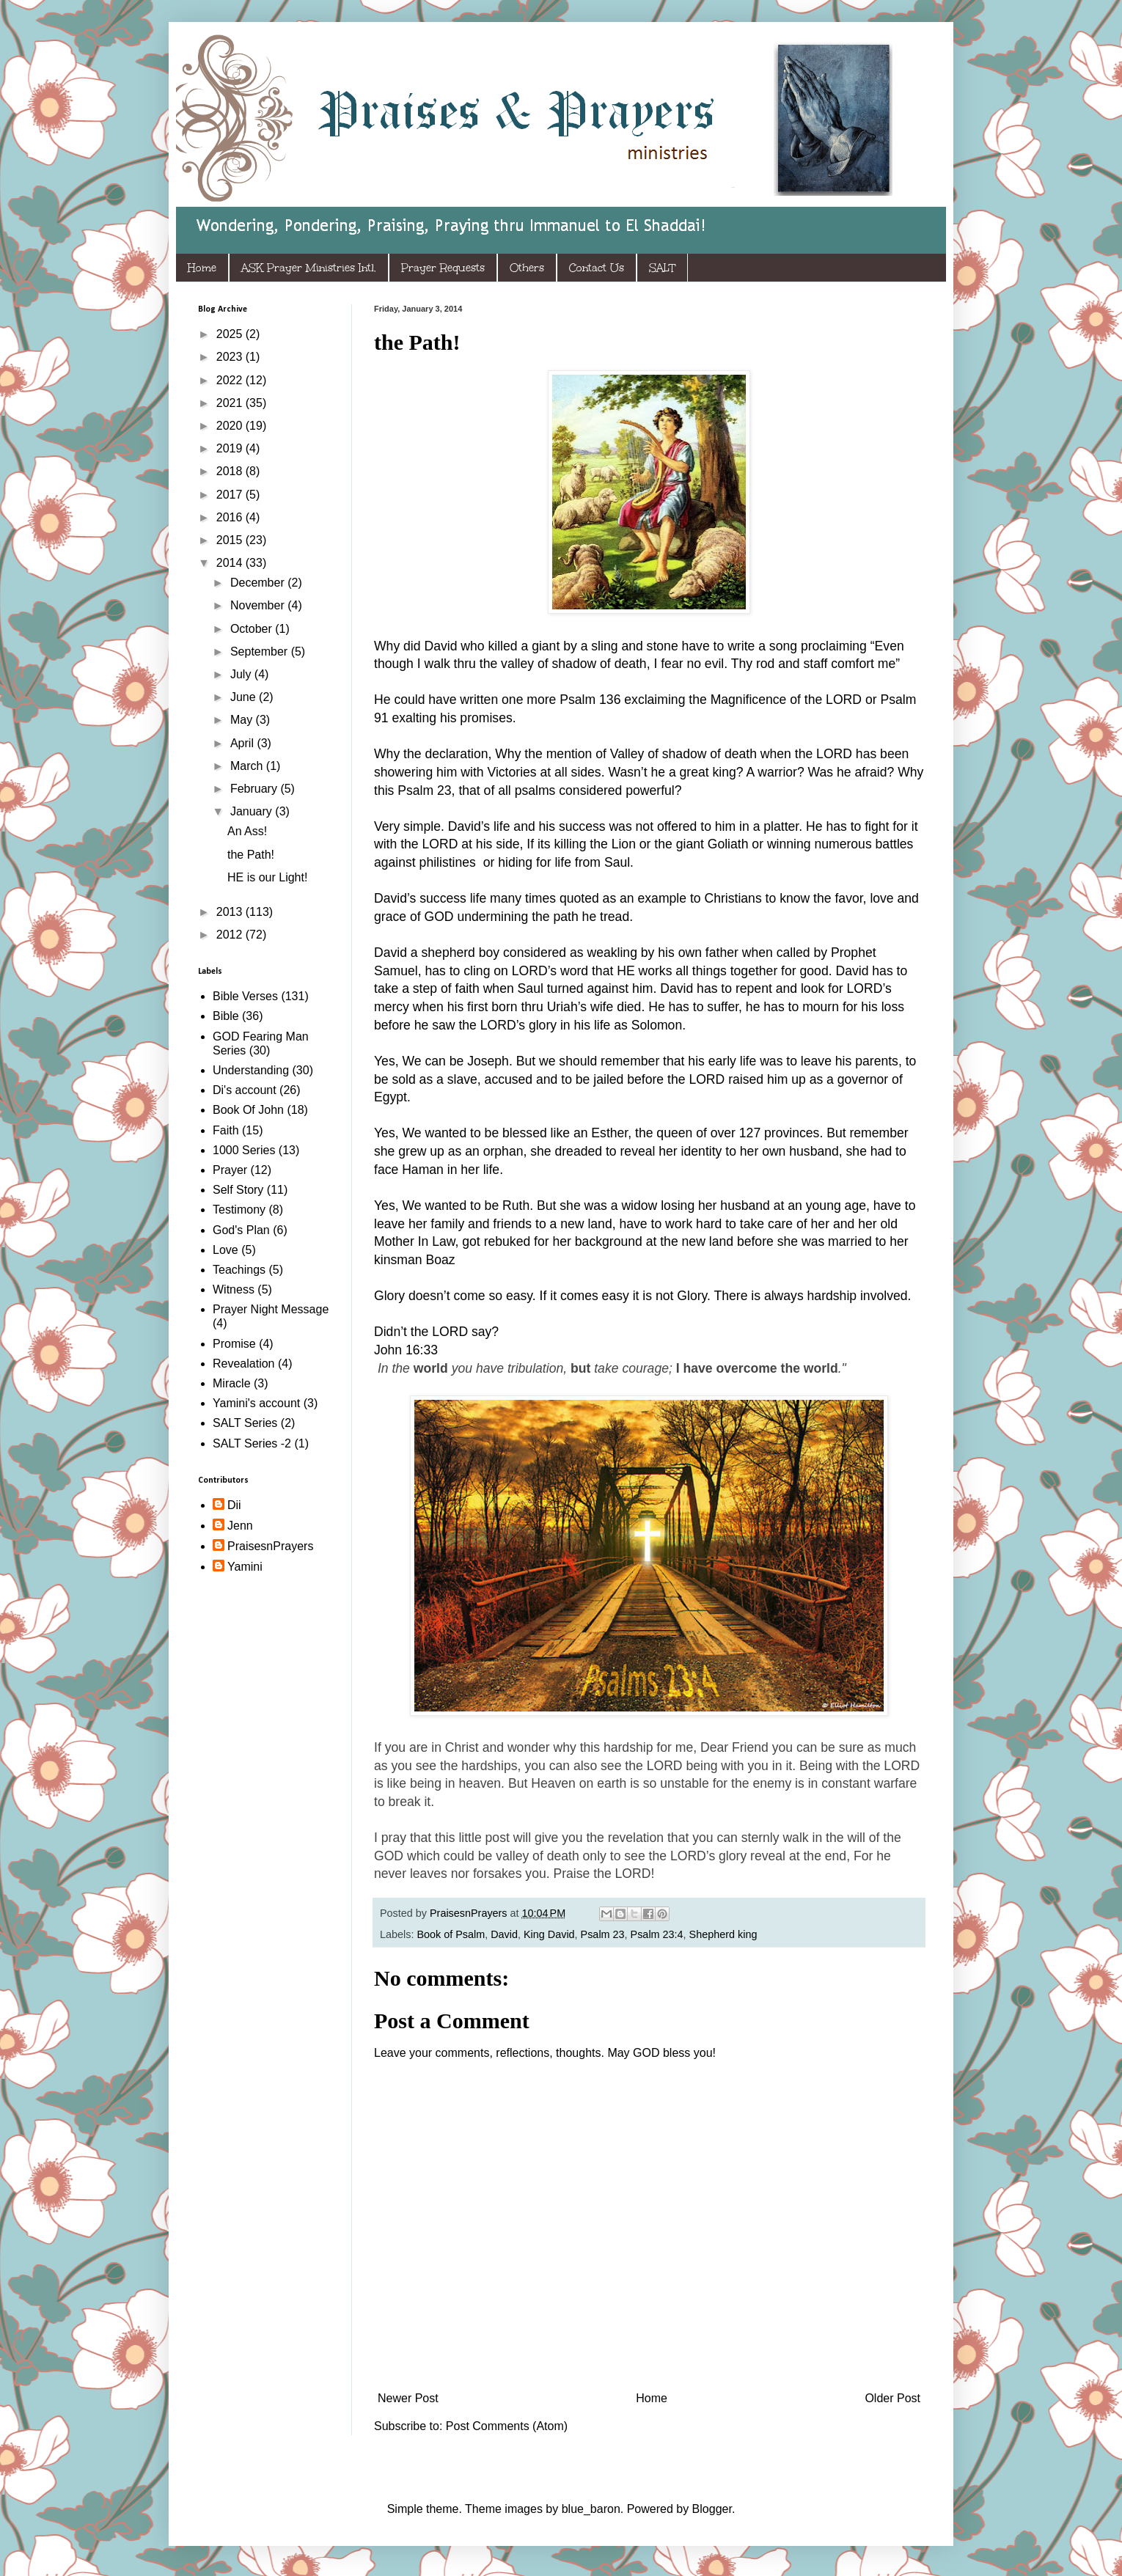  I want to click on March, so click(248, 766).